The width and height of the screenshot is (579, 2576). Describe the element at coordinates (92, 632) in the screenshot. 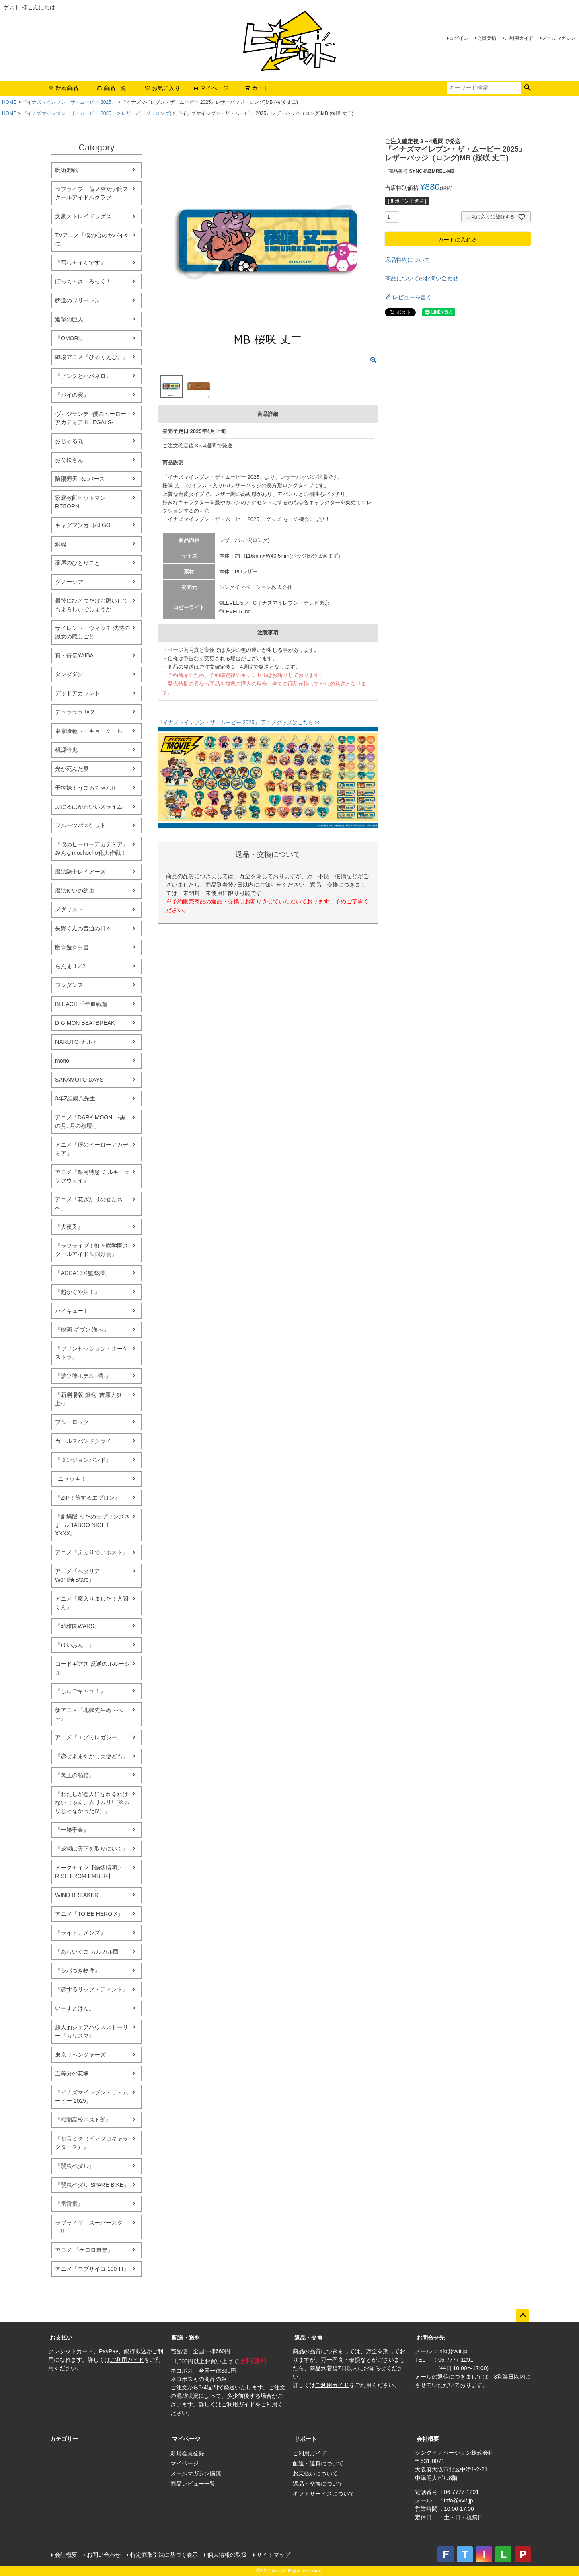

I see `サイレント・ウィッチ 沈黙の魔女の隠しごと` at that location.